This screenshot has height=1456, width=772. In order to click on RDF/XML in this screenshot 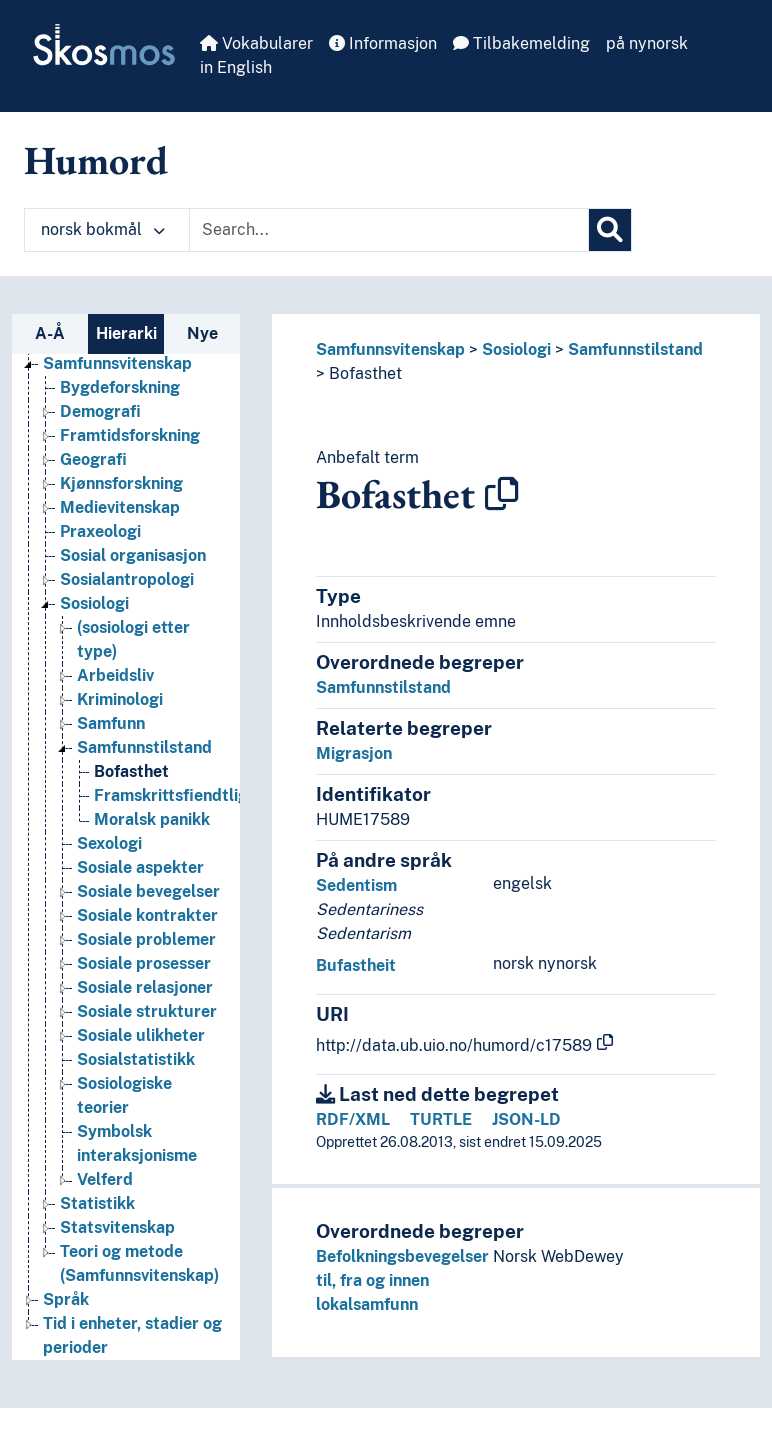, I will do `click(353, 1119)`.